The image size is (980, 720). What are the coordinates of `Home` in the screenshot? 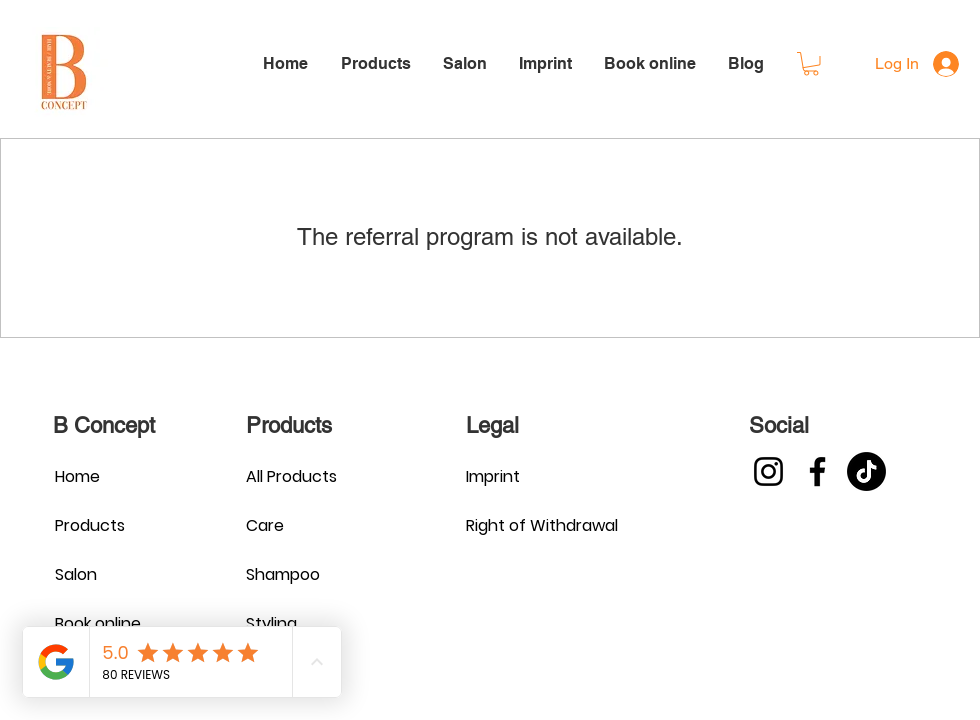 It's located at (77, 476).